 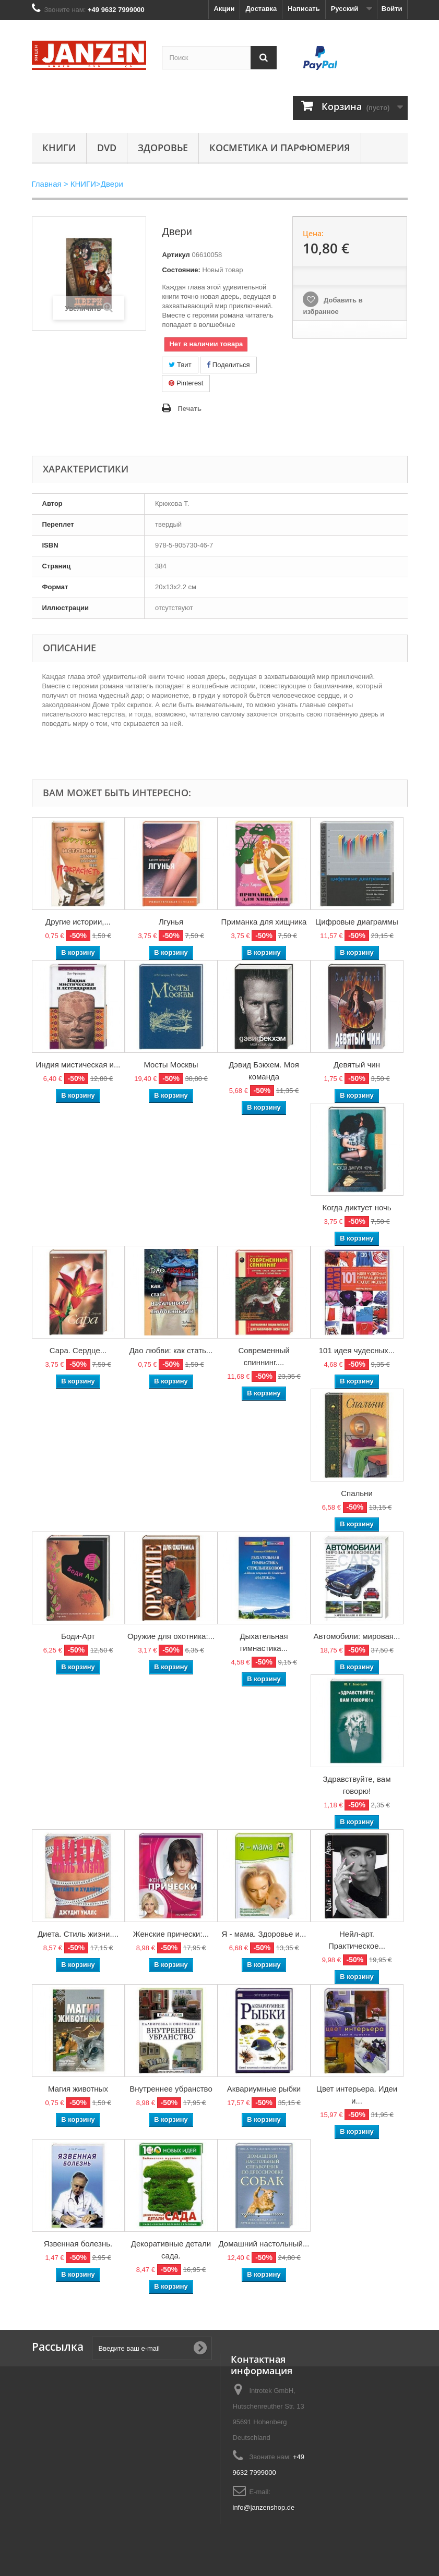 What do you see at coordinates (171, 1350) in the screenshot?
I see `Дао любви: как стать...` at bounding box center [171, 1350].